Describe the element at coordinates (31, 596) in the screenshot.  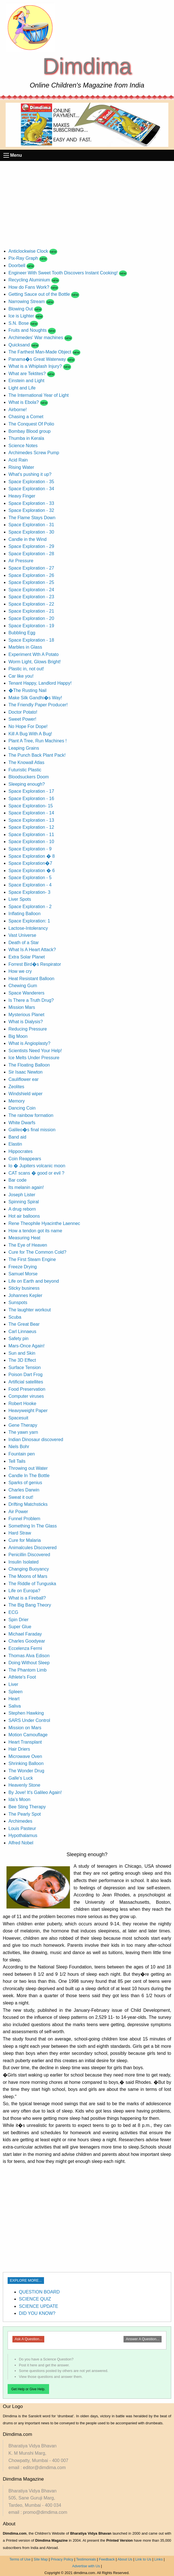
I see `Space Exploration - 23` at that location.